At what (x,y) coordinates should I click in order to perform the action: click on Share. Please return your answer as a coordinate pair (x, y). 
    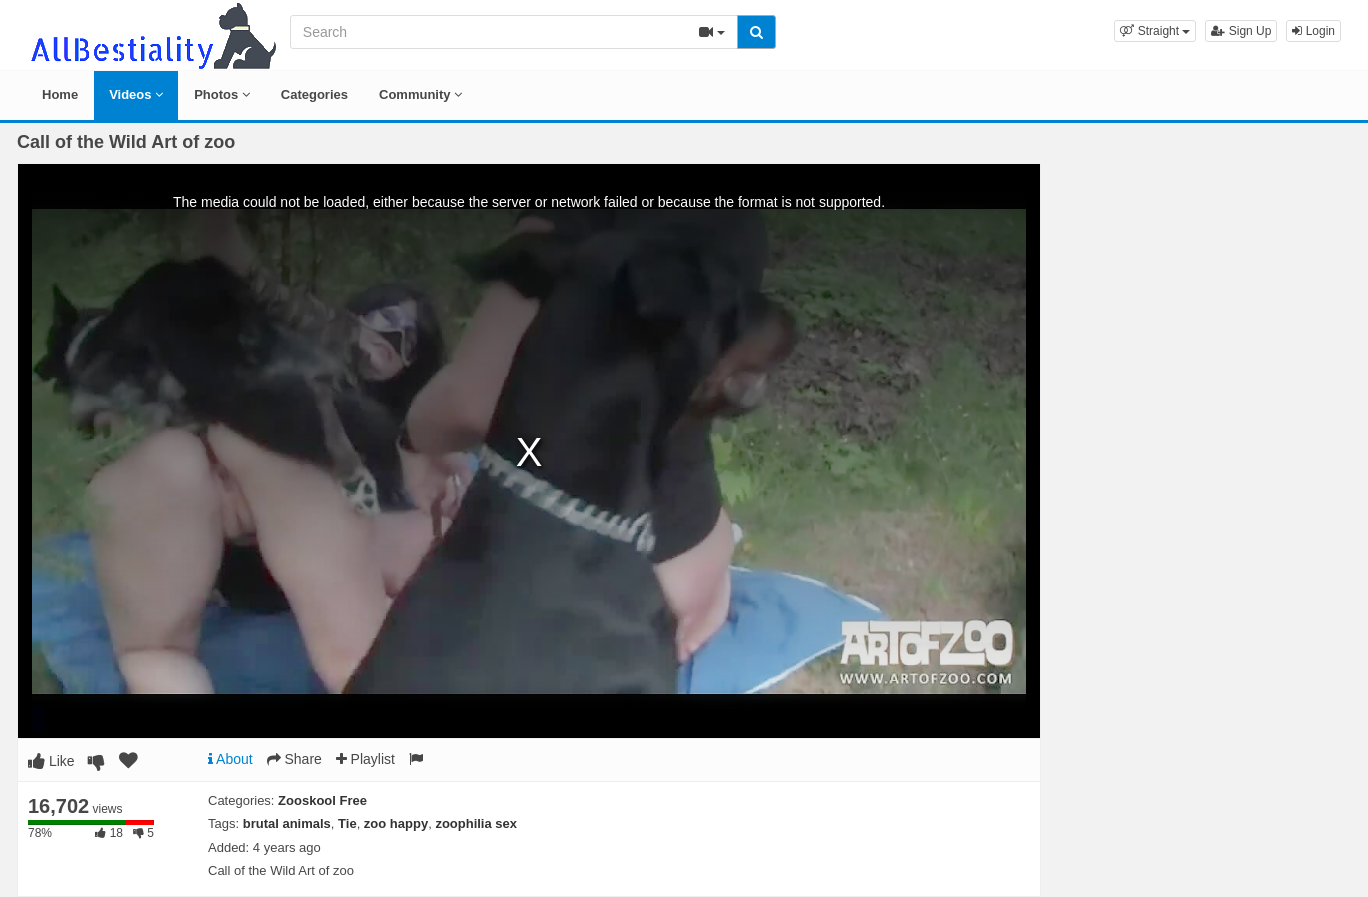
    Looking at the image, I should click on (294, 759).